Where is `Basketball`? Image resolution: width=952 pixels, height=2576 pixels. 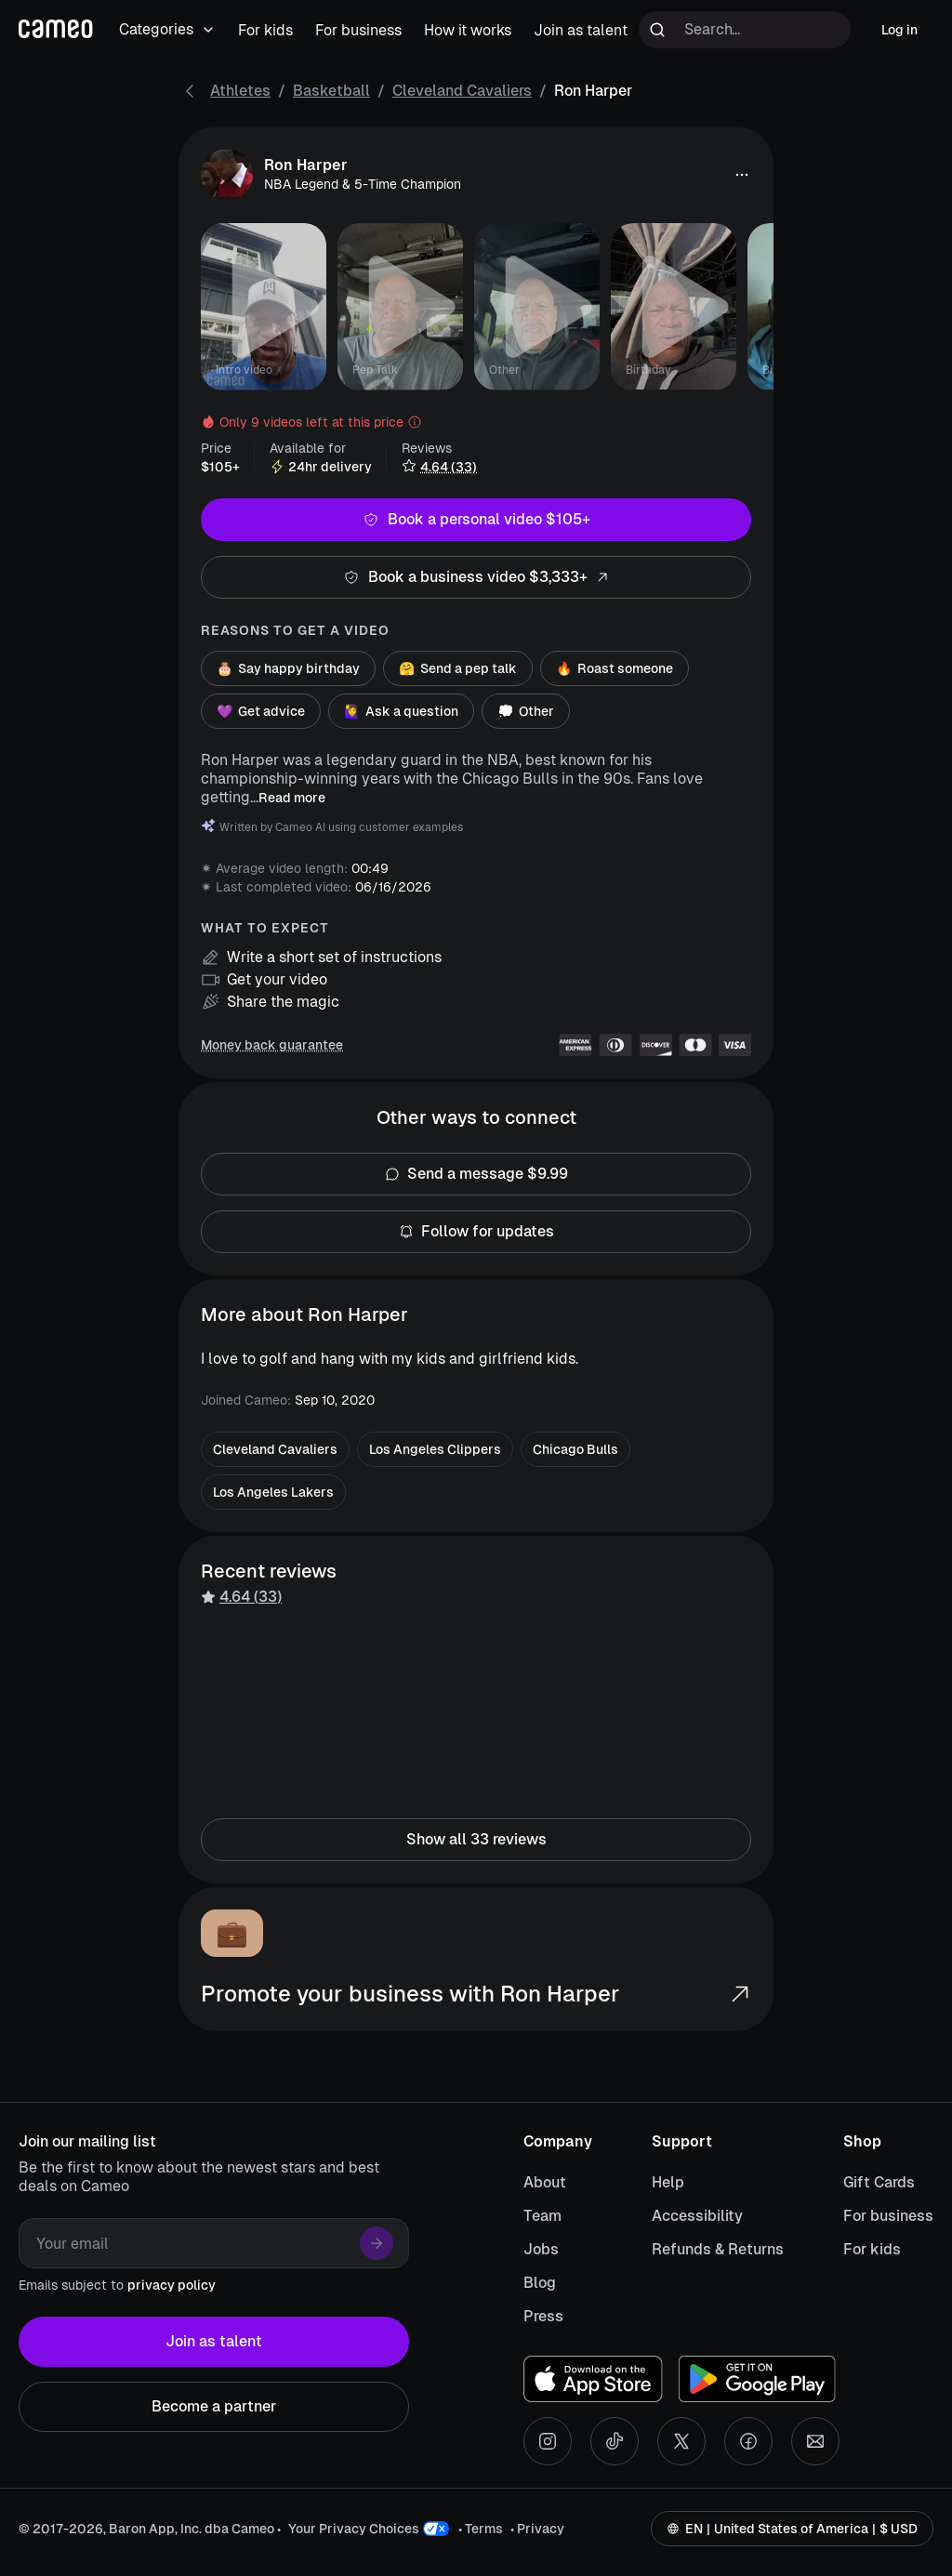 Basketball is located at coordinates (331, 90).